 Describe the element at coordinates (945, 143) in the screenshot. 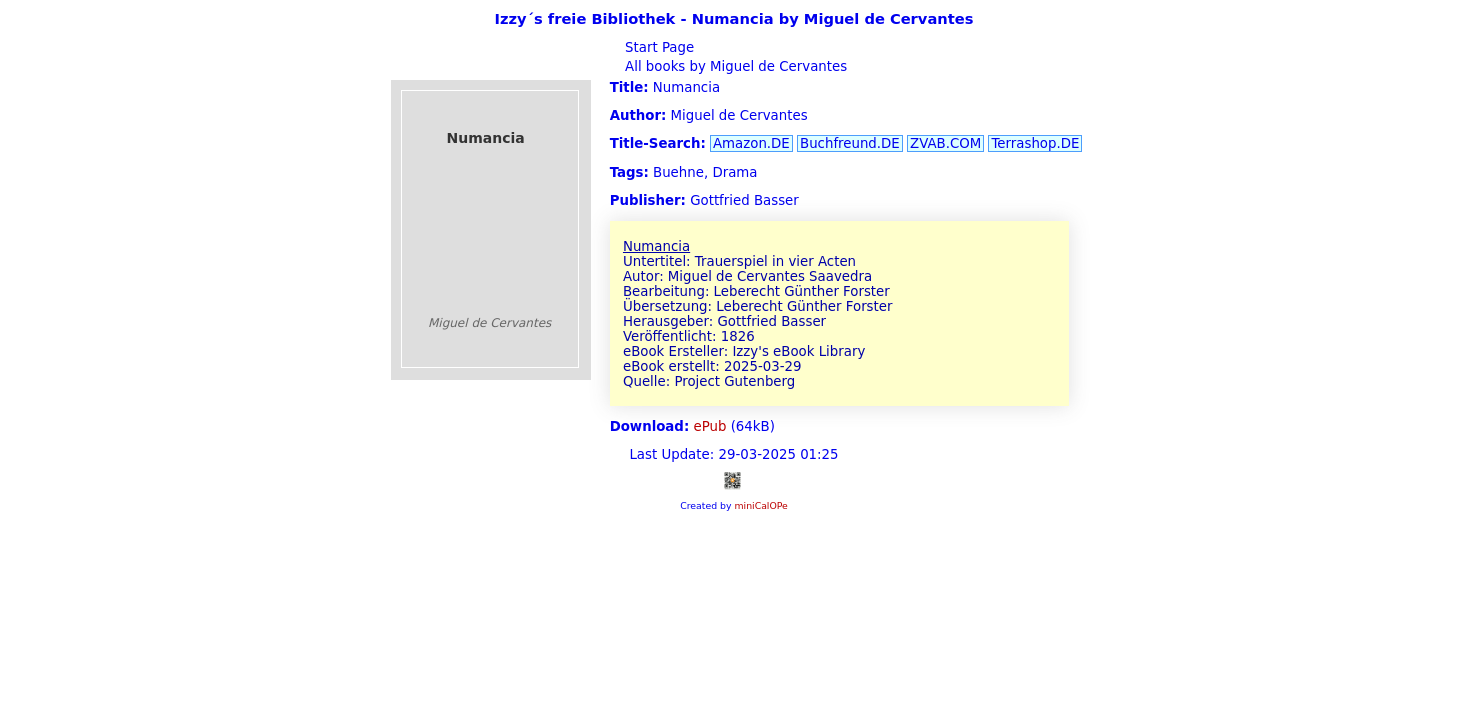

I see `ZVAB.COM` at that location.